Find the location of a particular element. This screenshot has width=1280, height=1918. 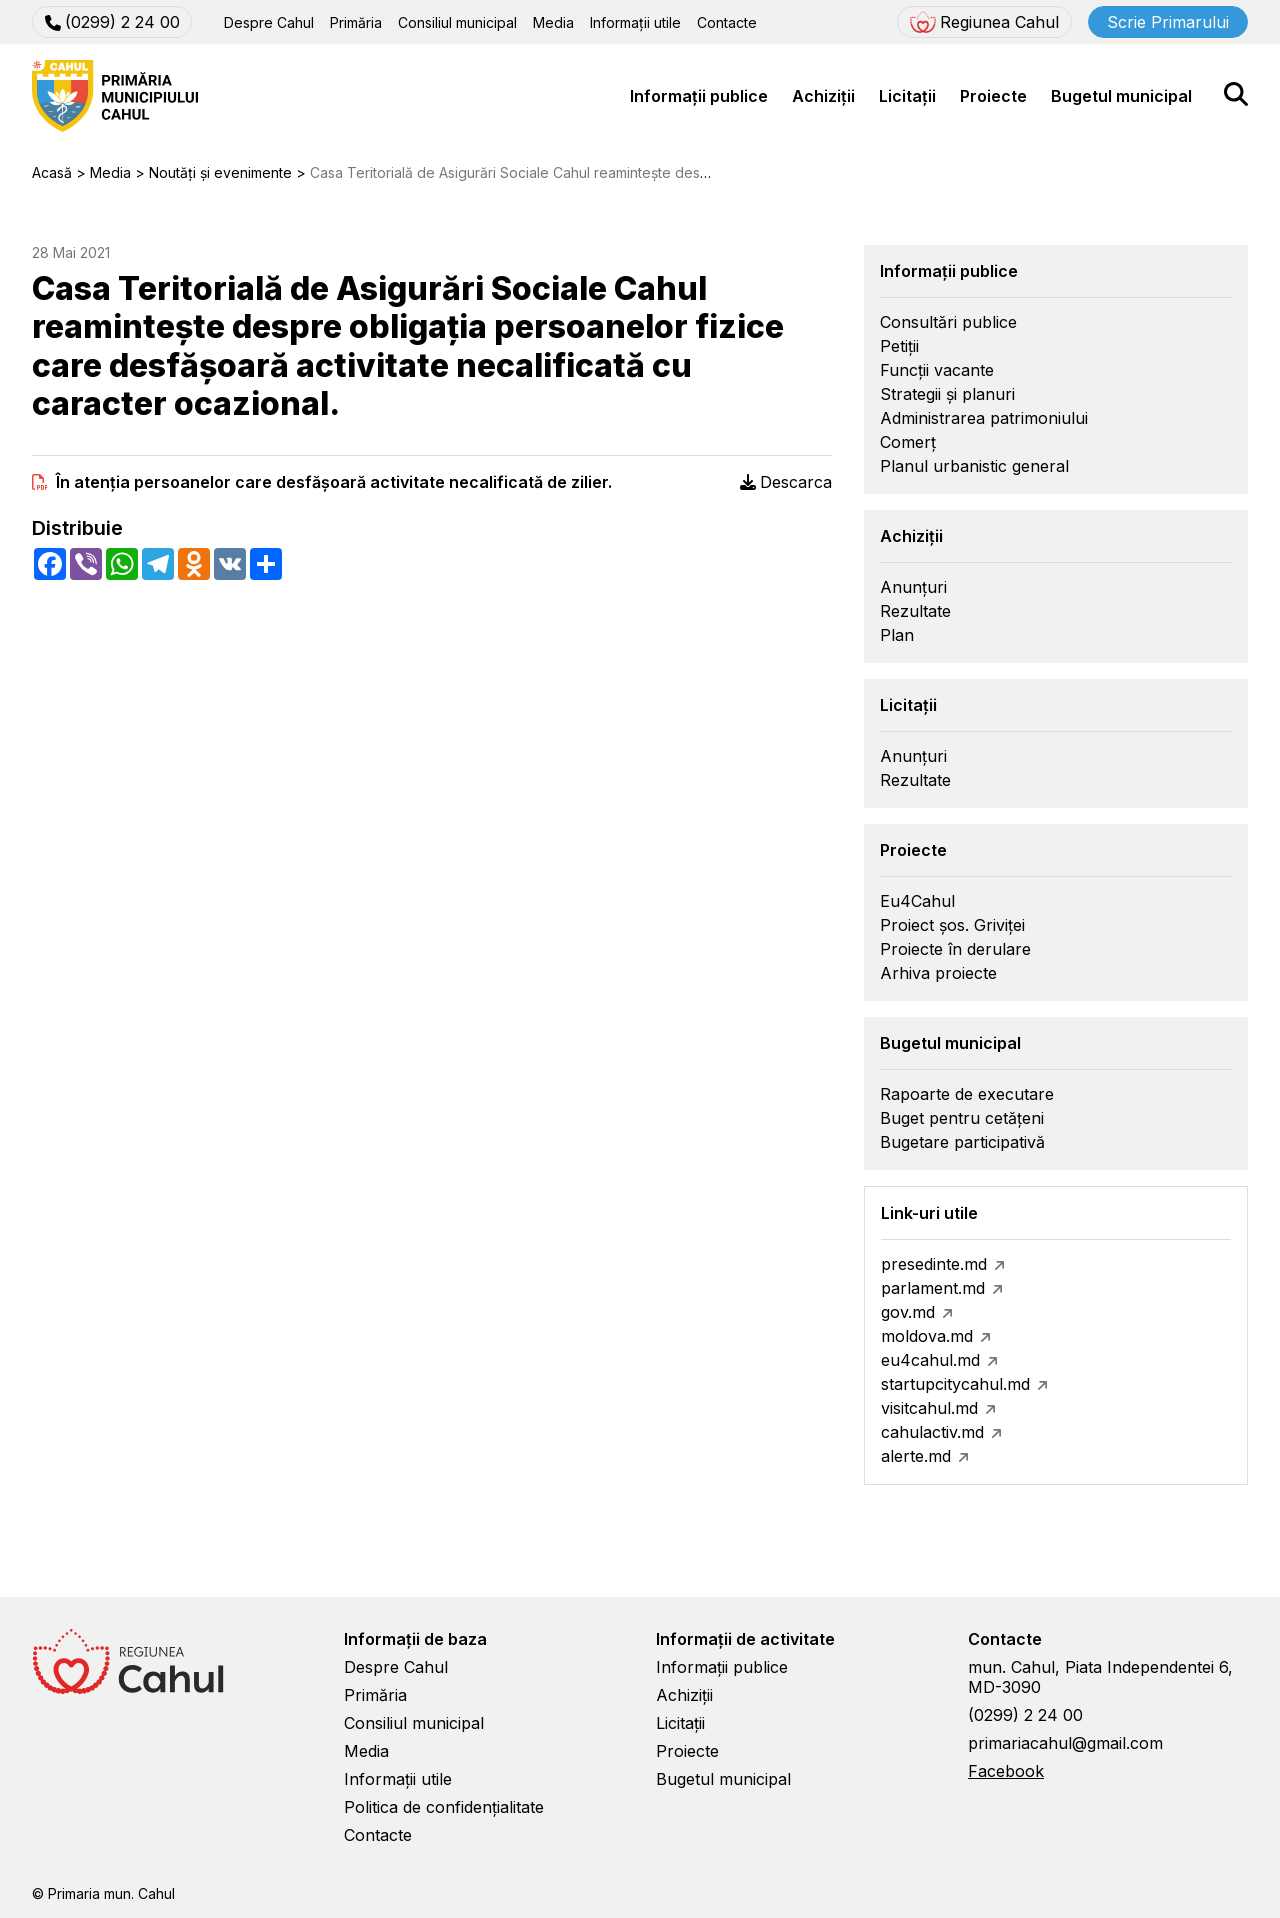

Informații utile is located at coordinates (635, 22).